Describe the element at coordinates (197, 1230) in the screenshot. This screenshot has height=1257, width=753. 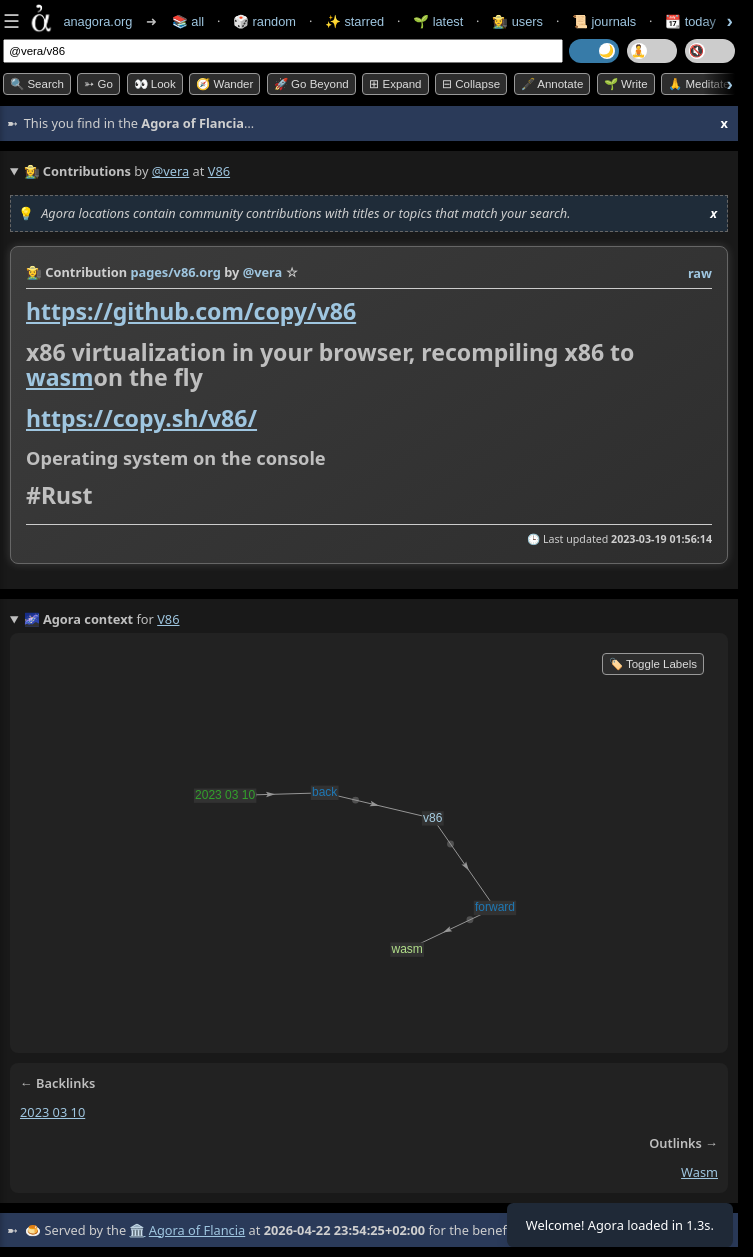
I see `Agora of Flancia` at that location.